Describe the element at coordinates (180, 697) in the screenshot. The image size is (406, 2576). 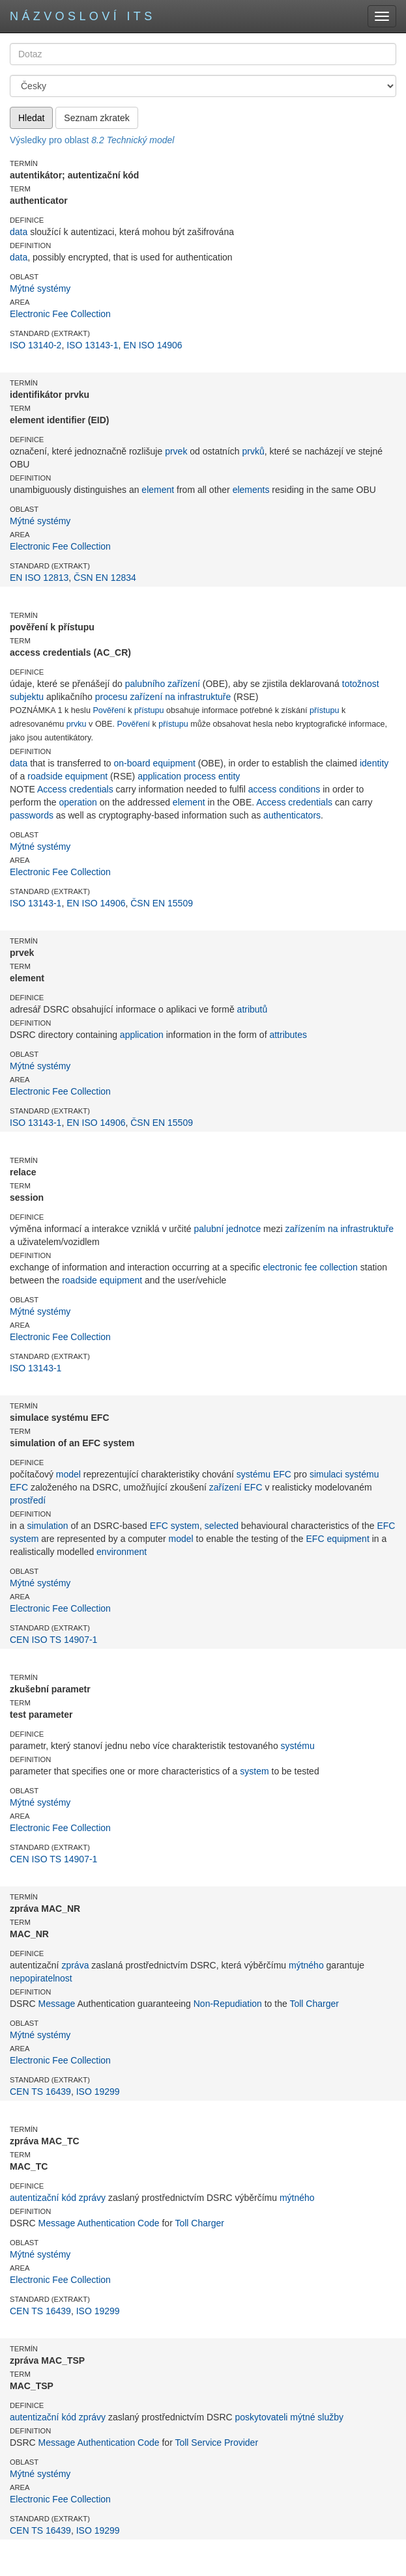
I see `zařízení na infrastruktuře` at that location.